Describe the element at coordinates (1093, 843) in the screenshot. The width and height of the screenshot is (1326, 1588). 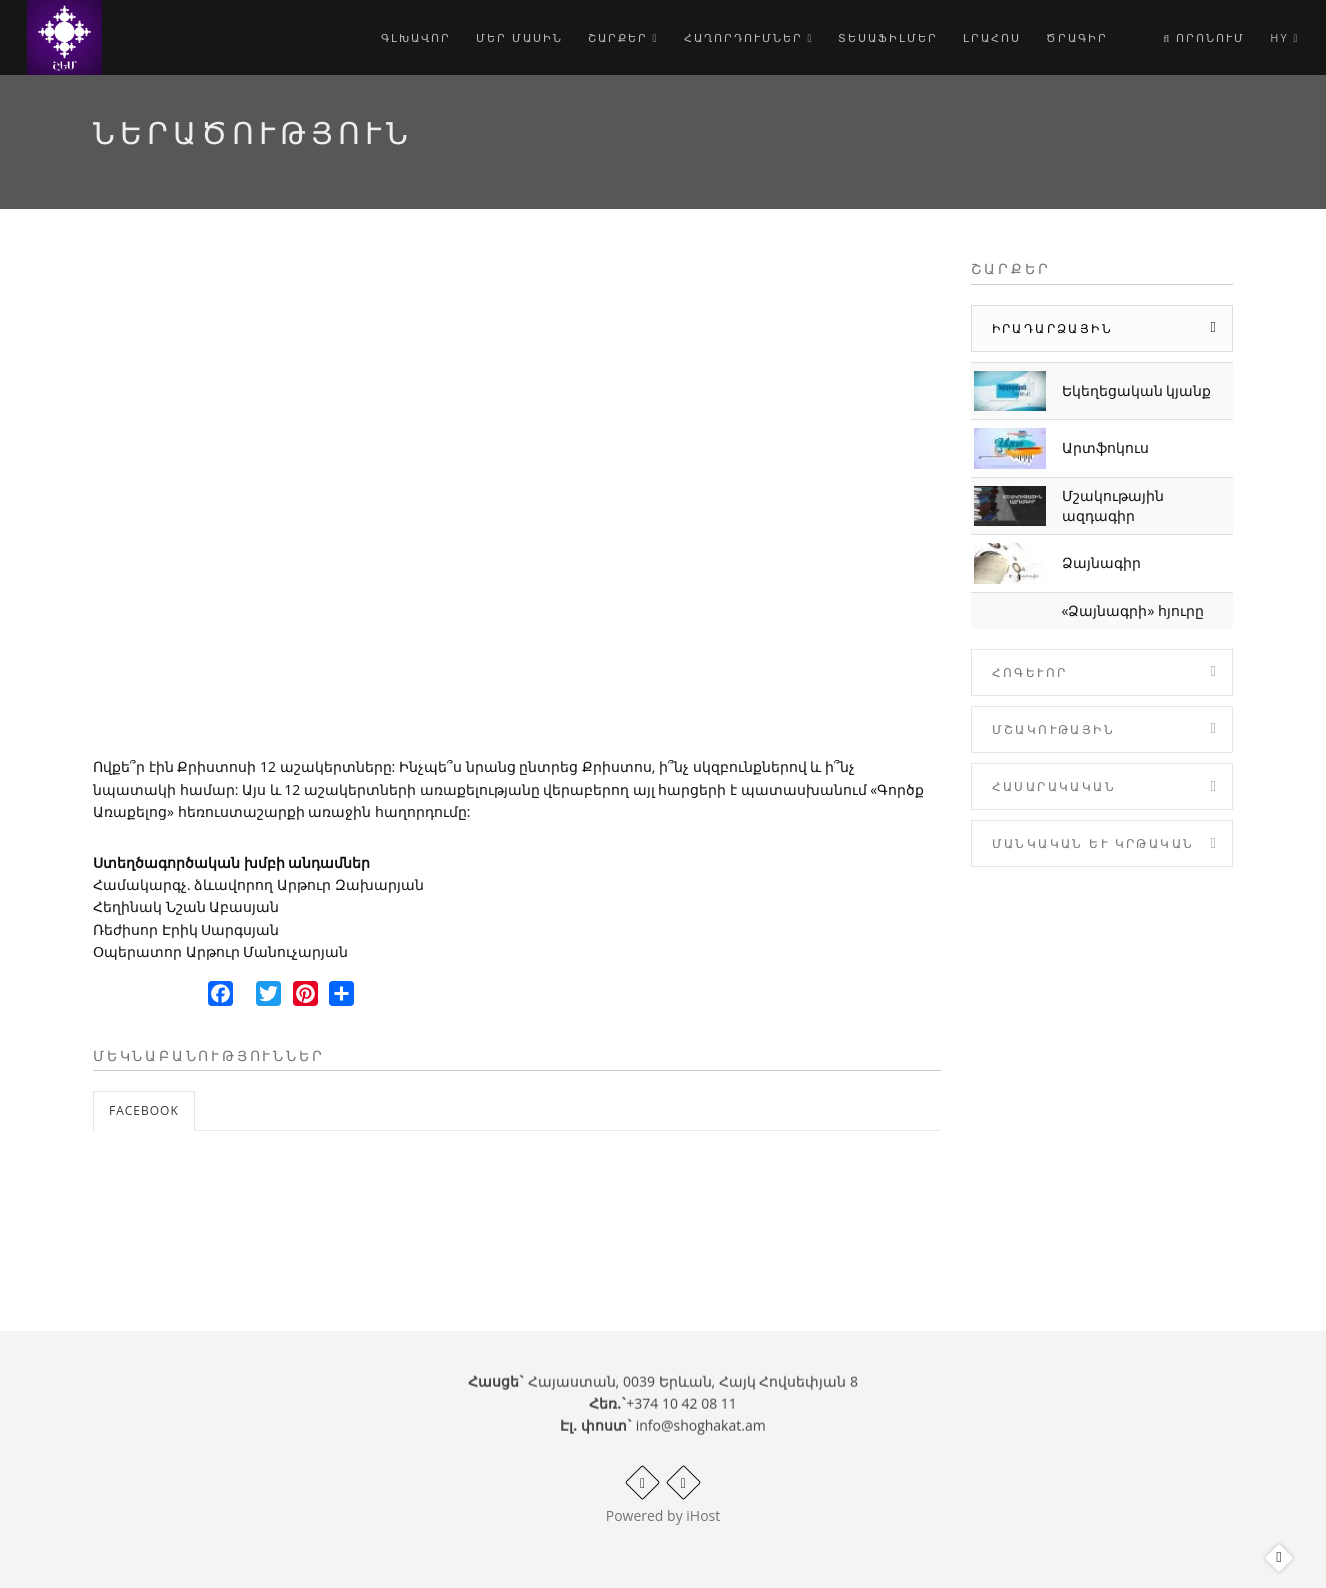
I see `Մանկական և Կրթական` at that location.